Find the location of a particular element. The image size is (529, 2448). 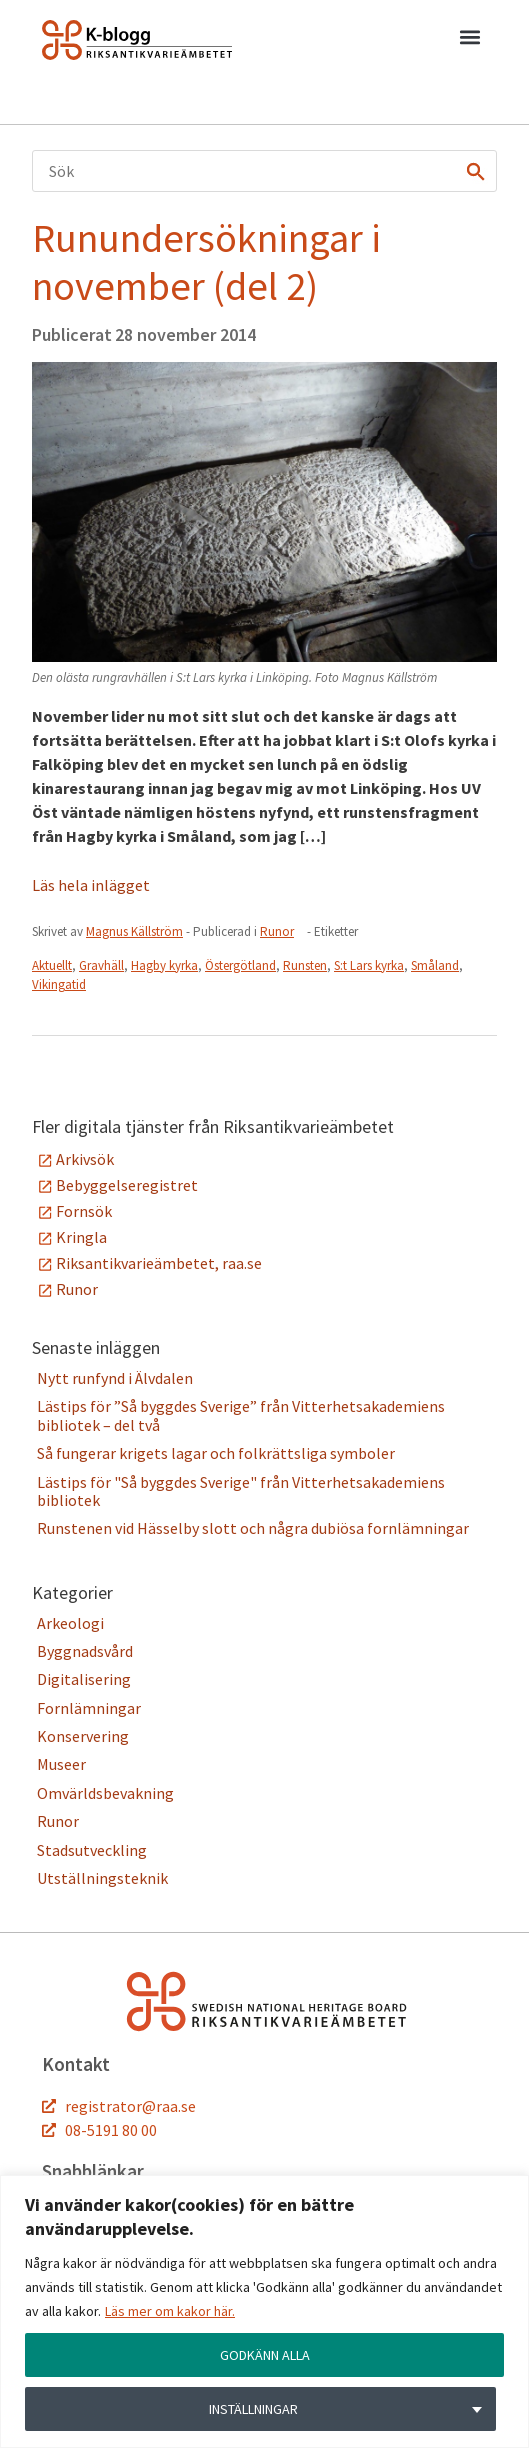

Arkivsök is located at coordinates (85, 1159).